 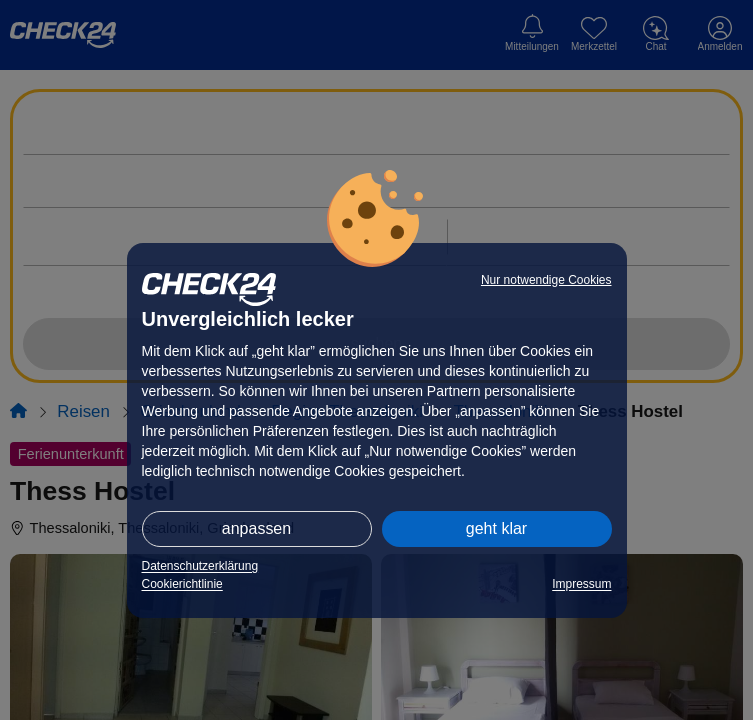 What do you see at coordinates (200, 566) in the screenshot?
I see `Datenschutzerklärung` at bounding box center [200, 566].